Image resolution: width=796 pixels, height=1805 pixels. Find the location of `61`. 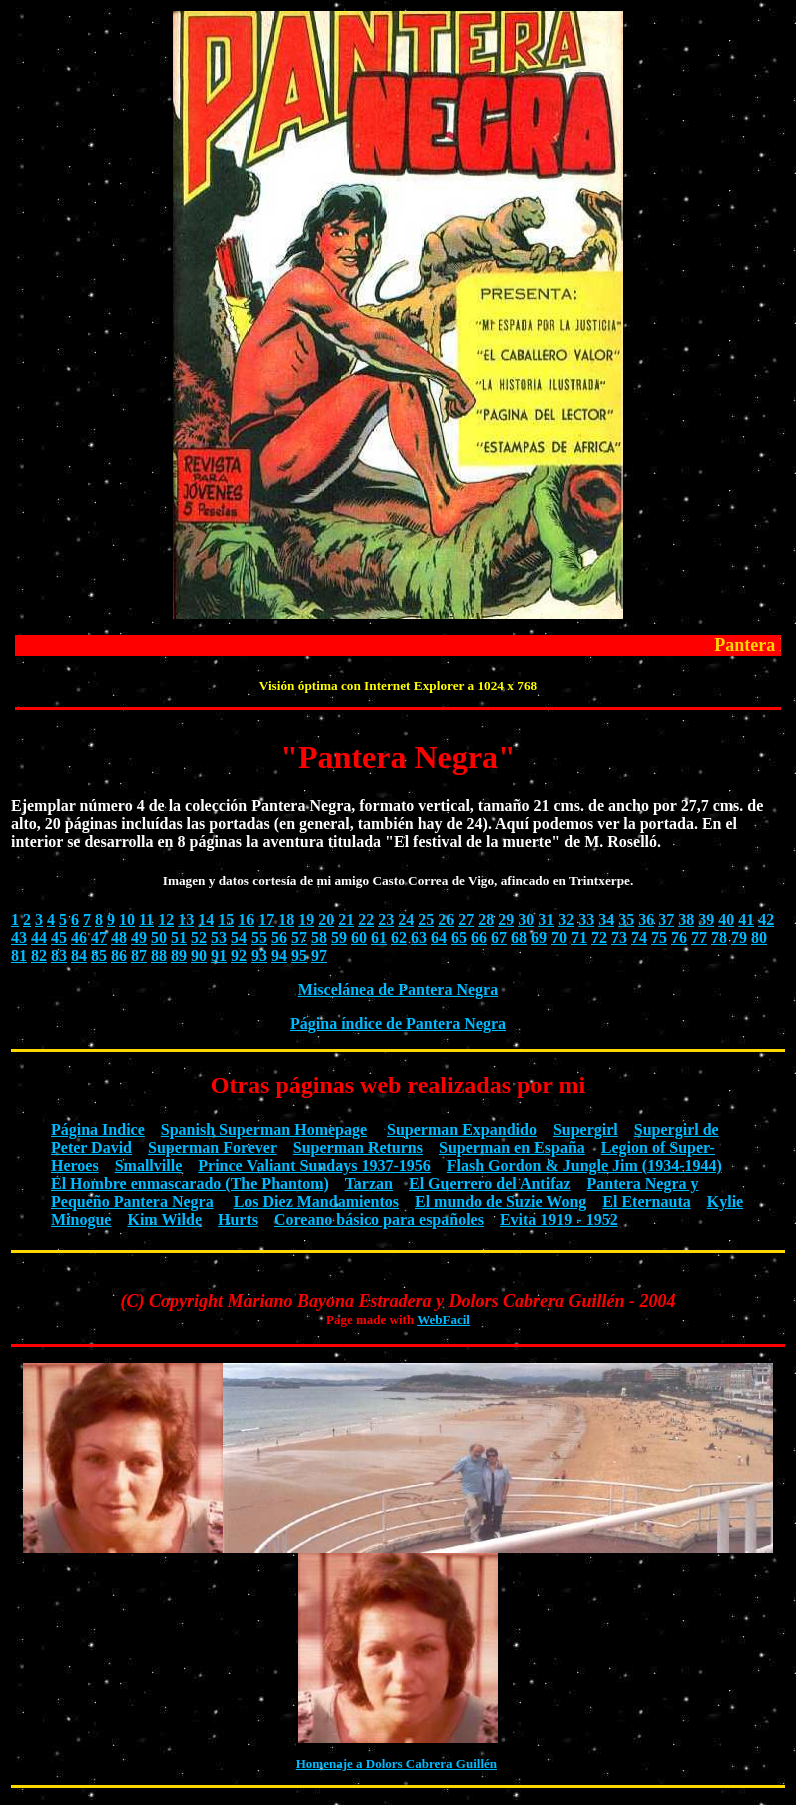

61 is located at coordinates (379, 937).